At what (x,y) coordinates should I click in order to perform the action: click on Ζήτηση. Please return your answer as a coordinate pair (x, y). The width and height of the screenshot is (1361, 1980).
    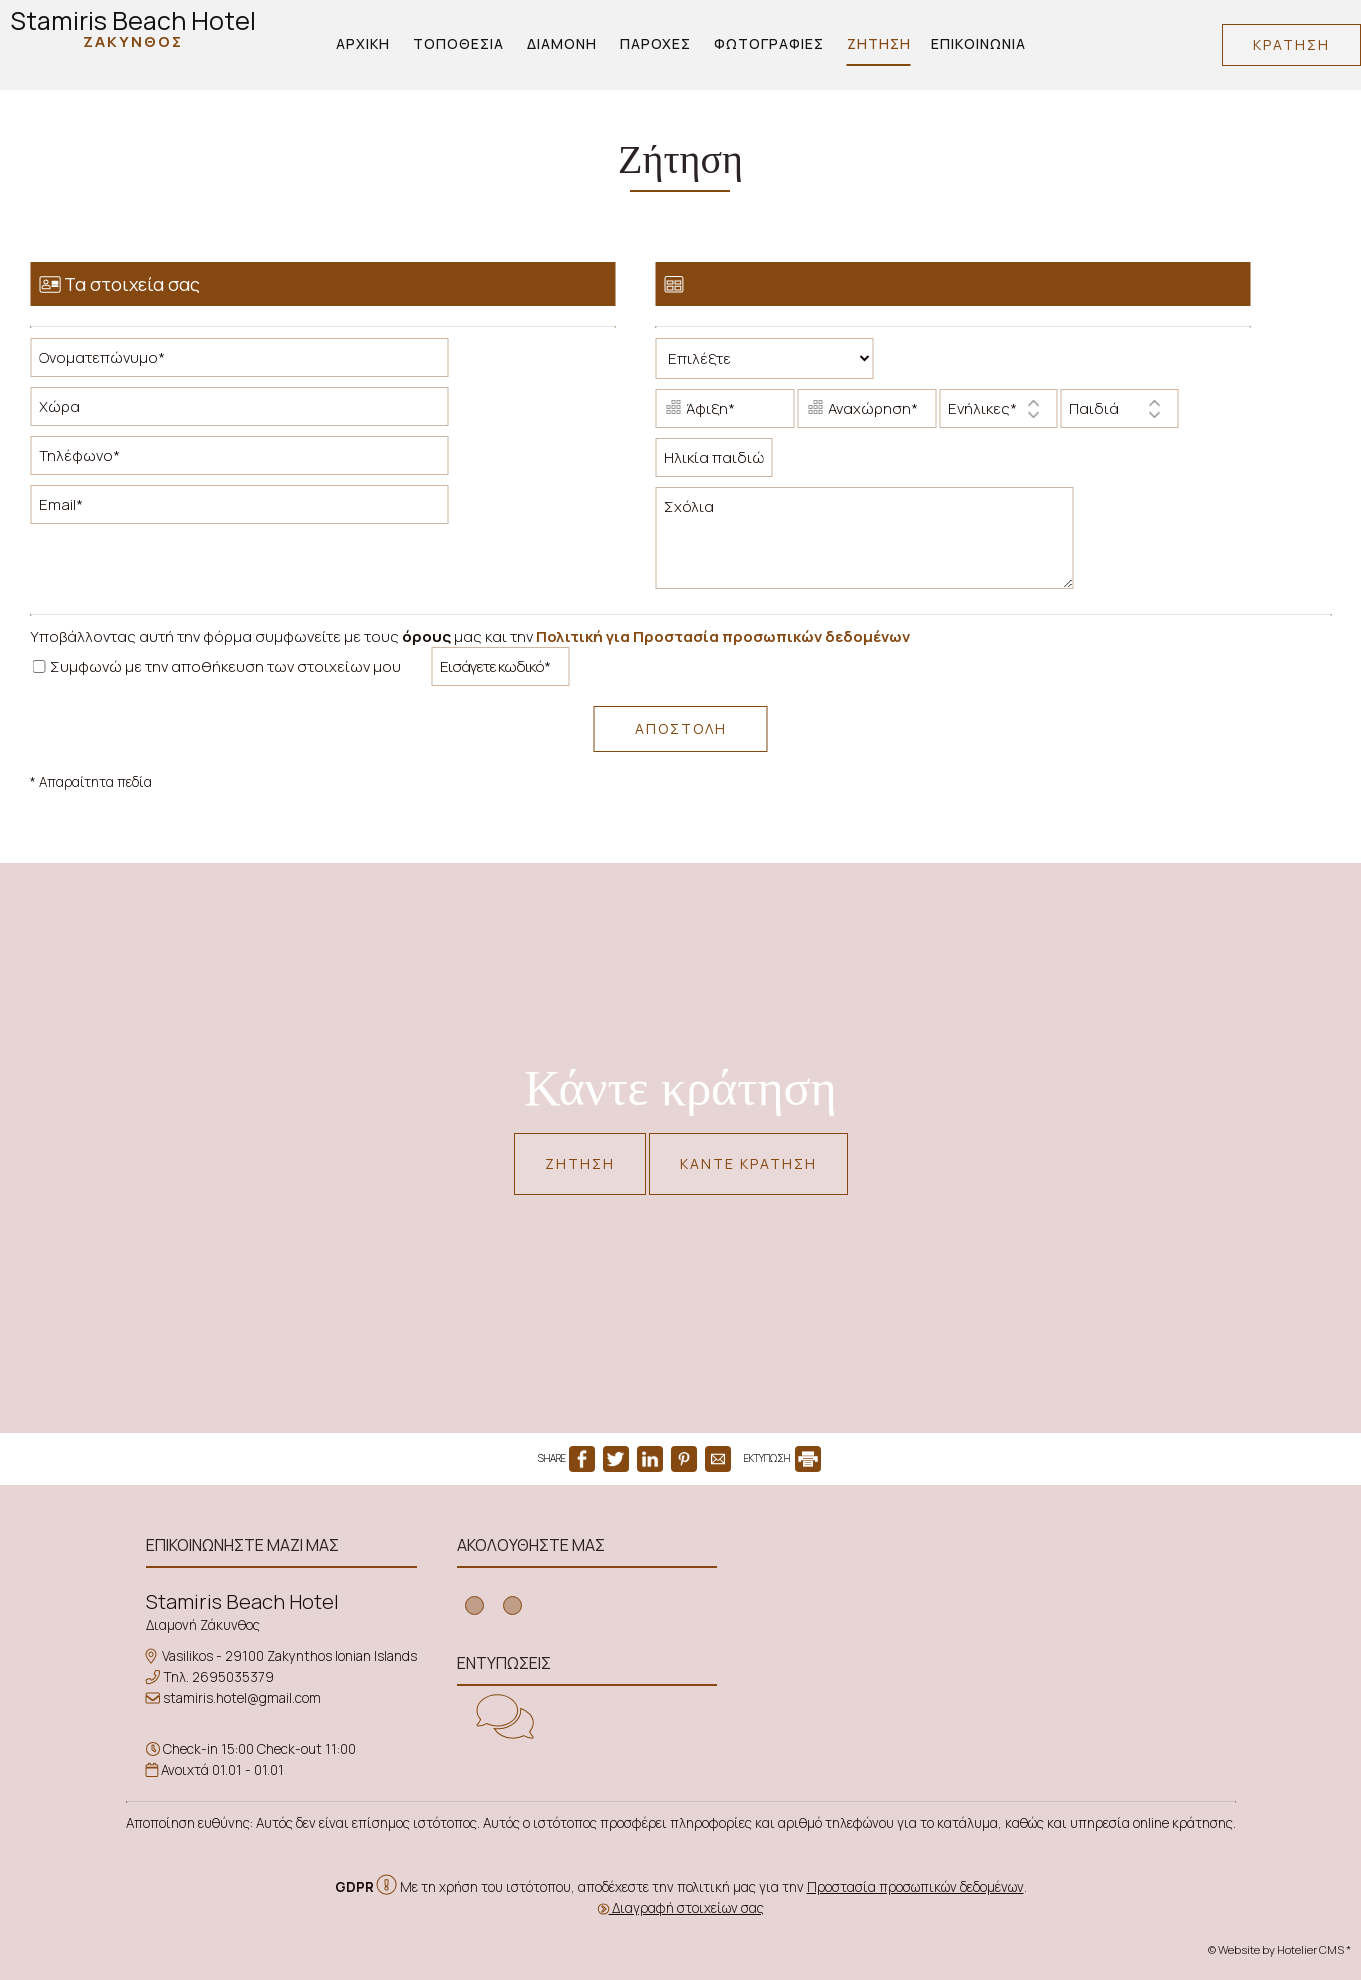
    Looking at the image, I should click on (879, 43).